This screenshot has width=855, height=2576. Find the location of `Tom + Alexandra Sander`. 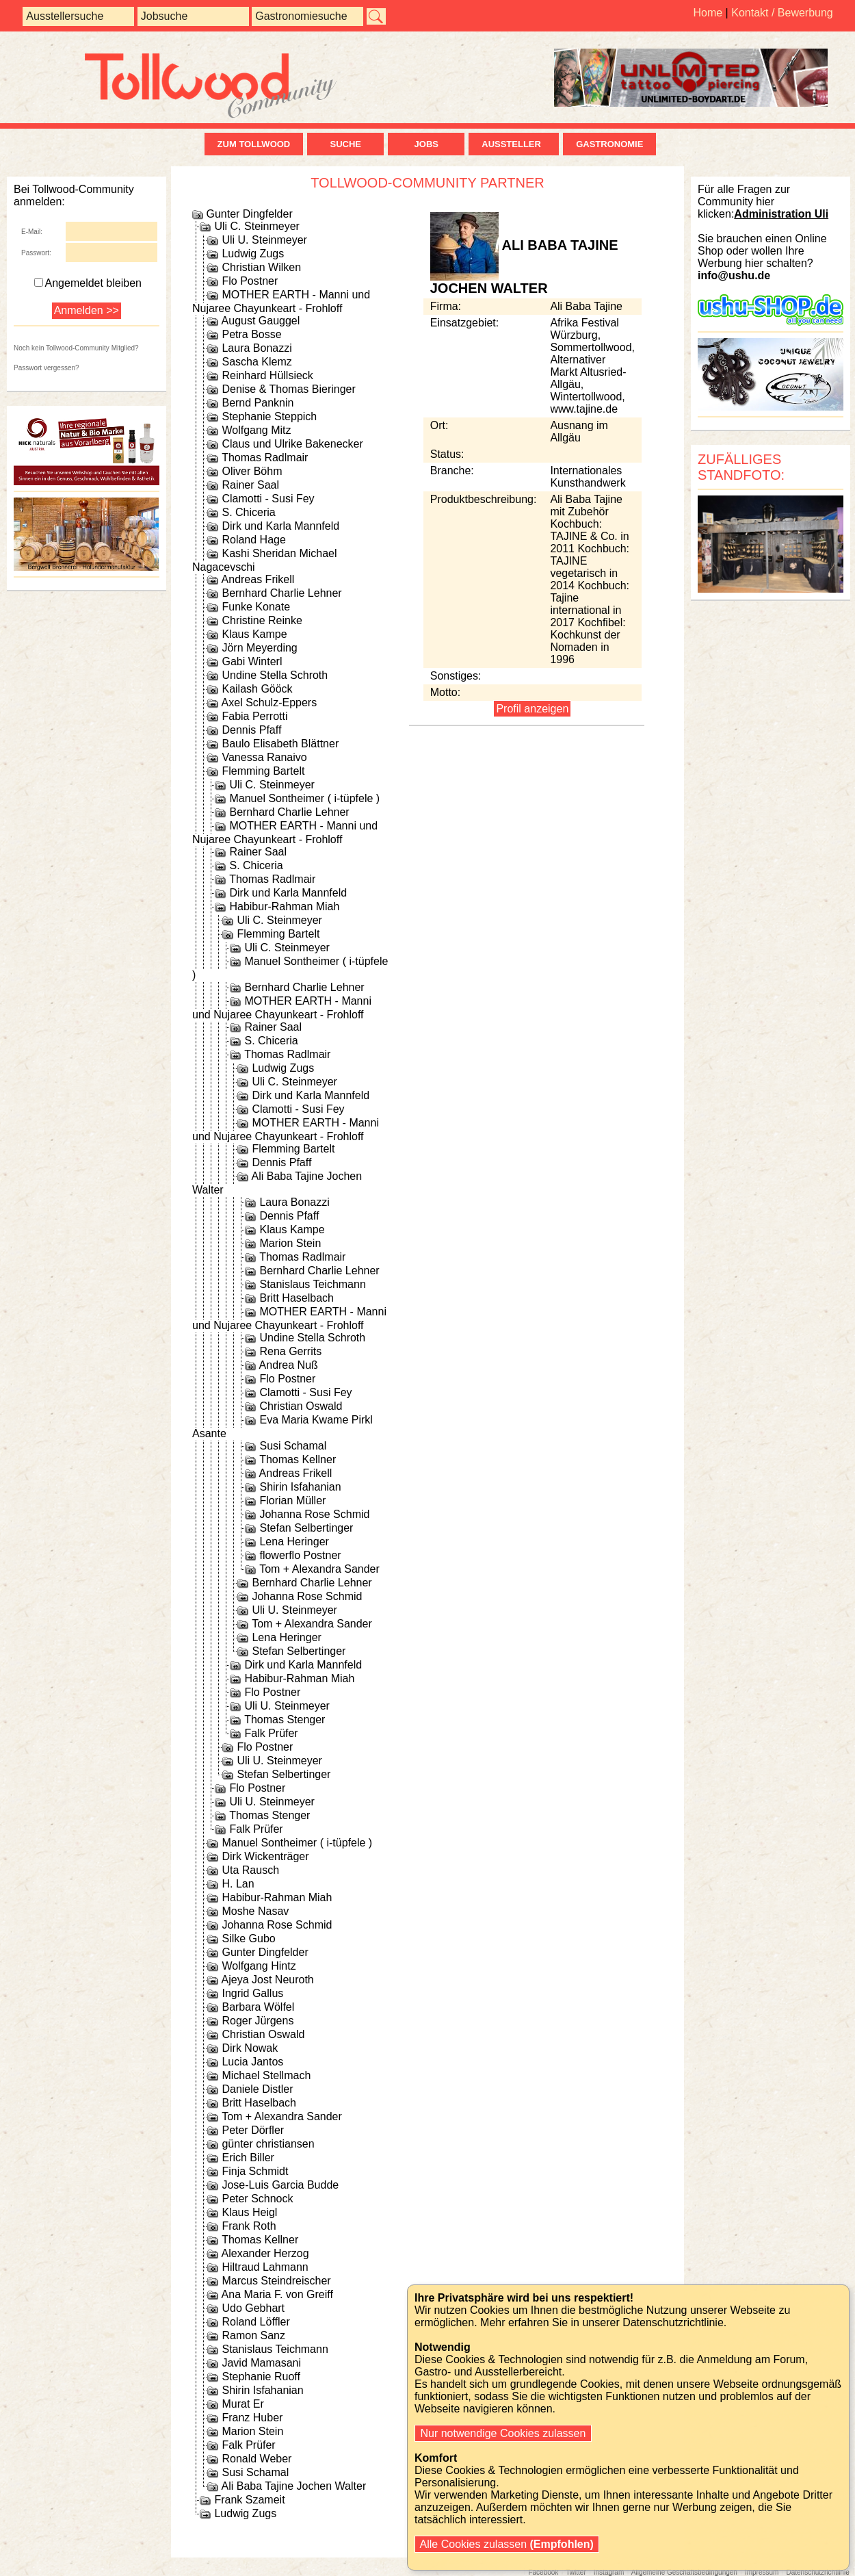

Tom + Alexandra Sander is located at coordinates (319, 1569).